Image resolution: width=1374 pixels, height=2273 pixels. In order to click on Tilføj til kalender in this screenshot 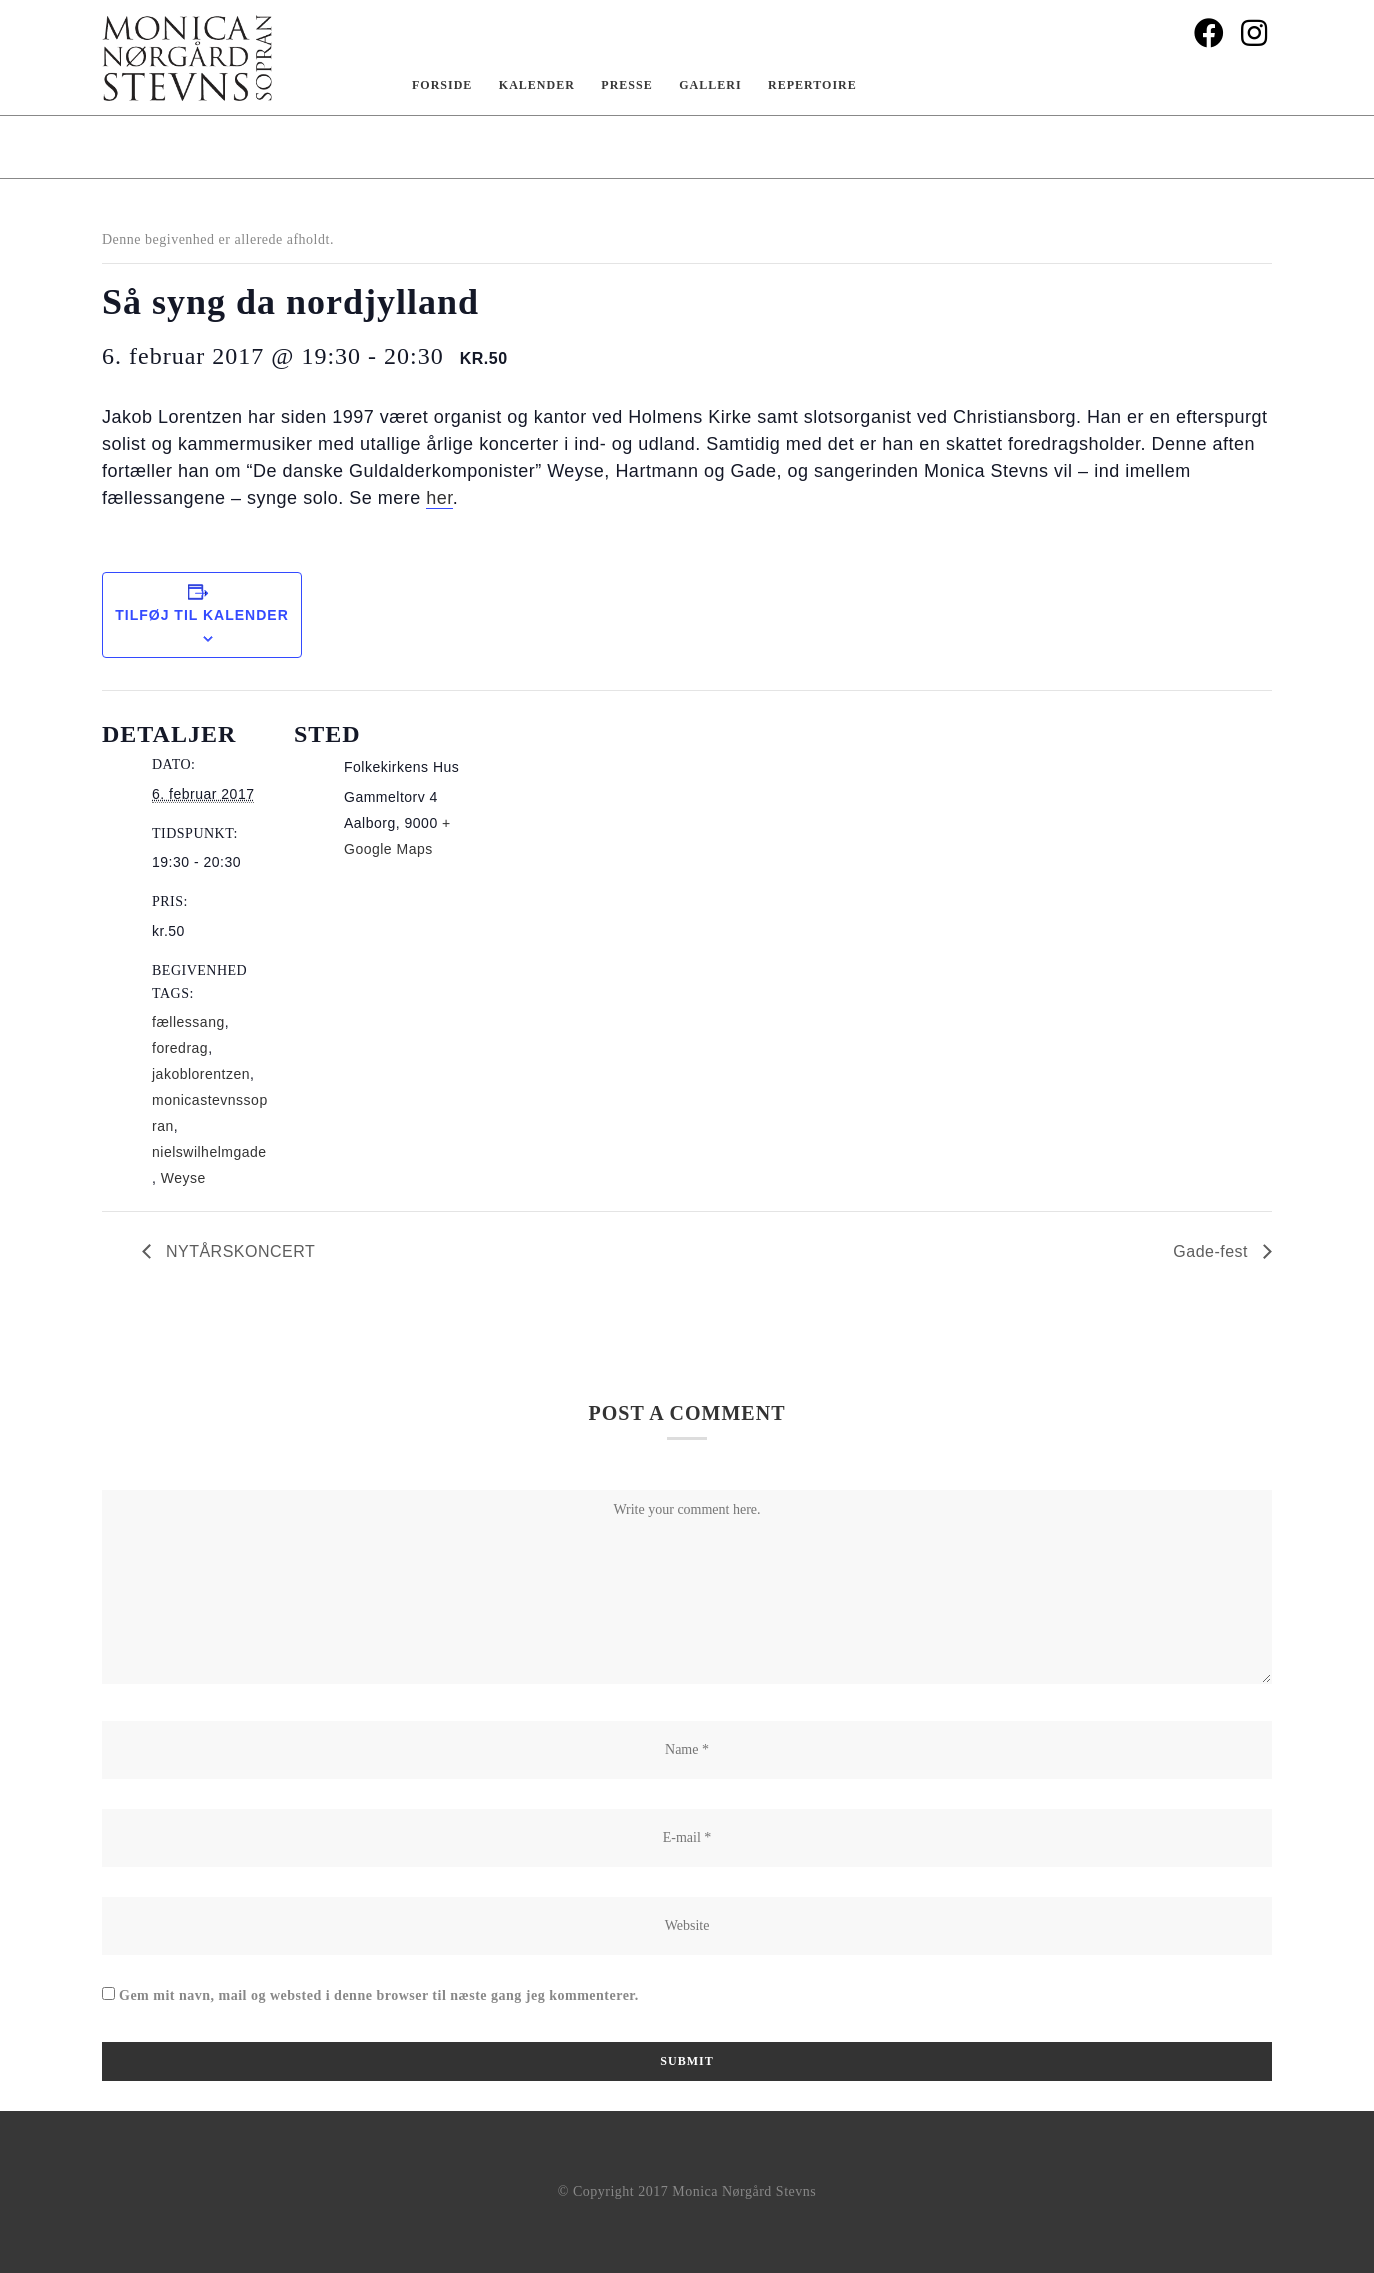, I will do `click(202, 615)`.